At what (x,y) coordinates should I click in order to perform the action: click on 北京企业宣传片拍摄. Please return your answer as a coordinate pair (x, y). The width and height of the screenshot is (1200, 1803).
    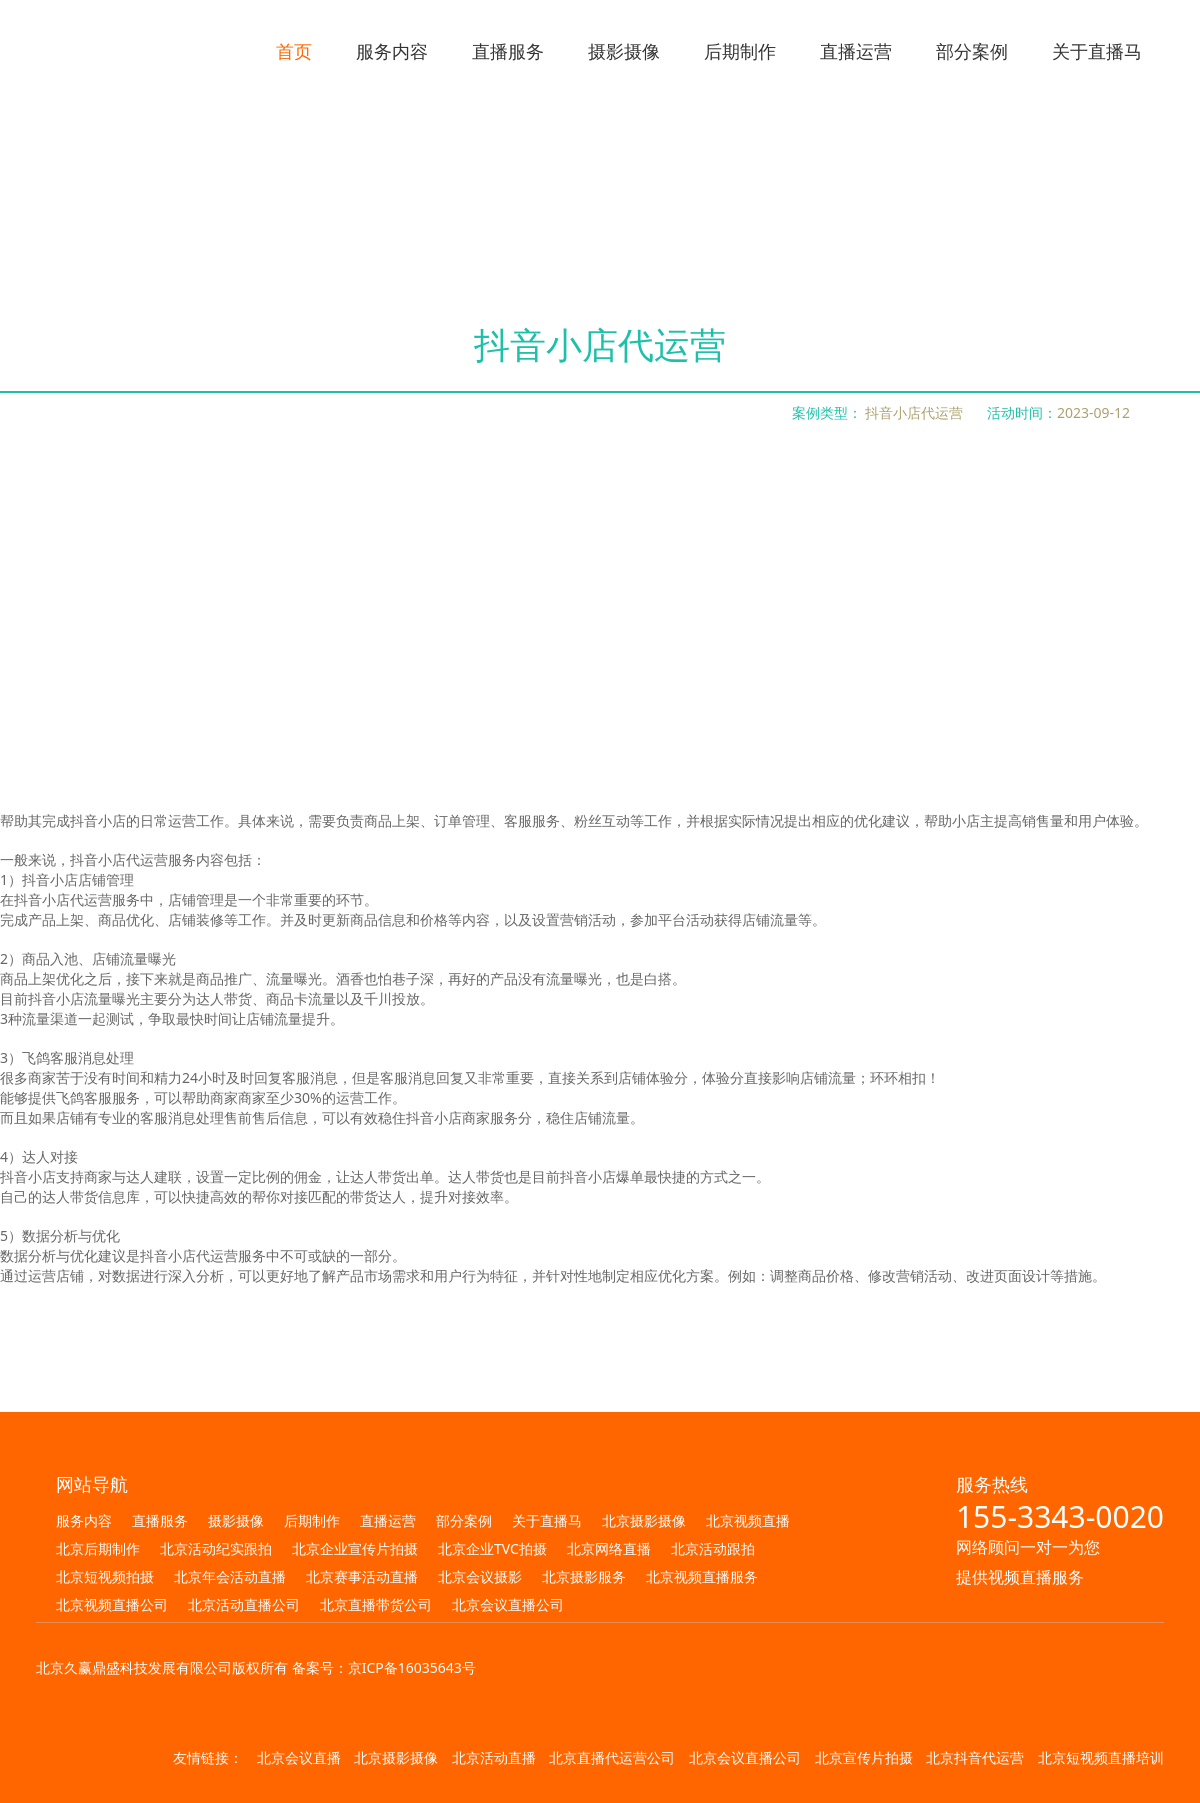
    Looking at the image, I should click on (355, 1548).